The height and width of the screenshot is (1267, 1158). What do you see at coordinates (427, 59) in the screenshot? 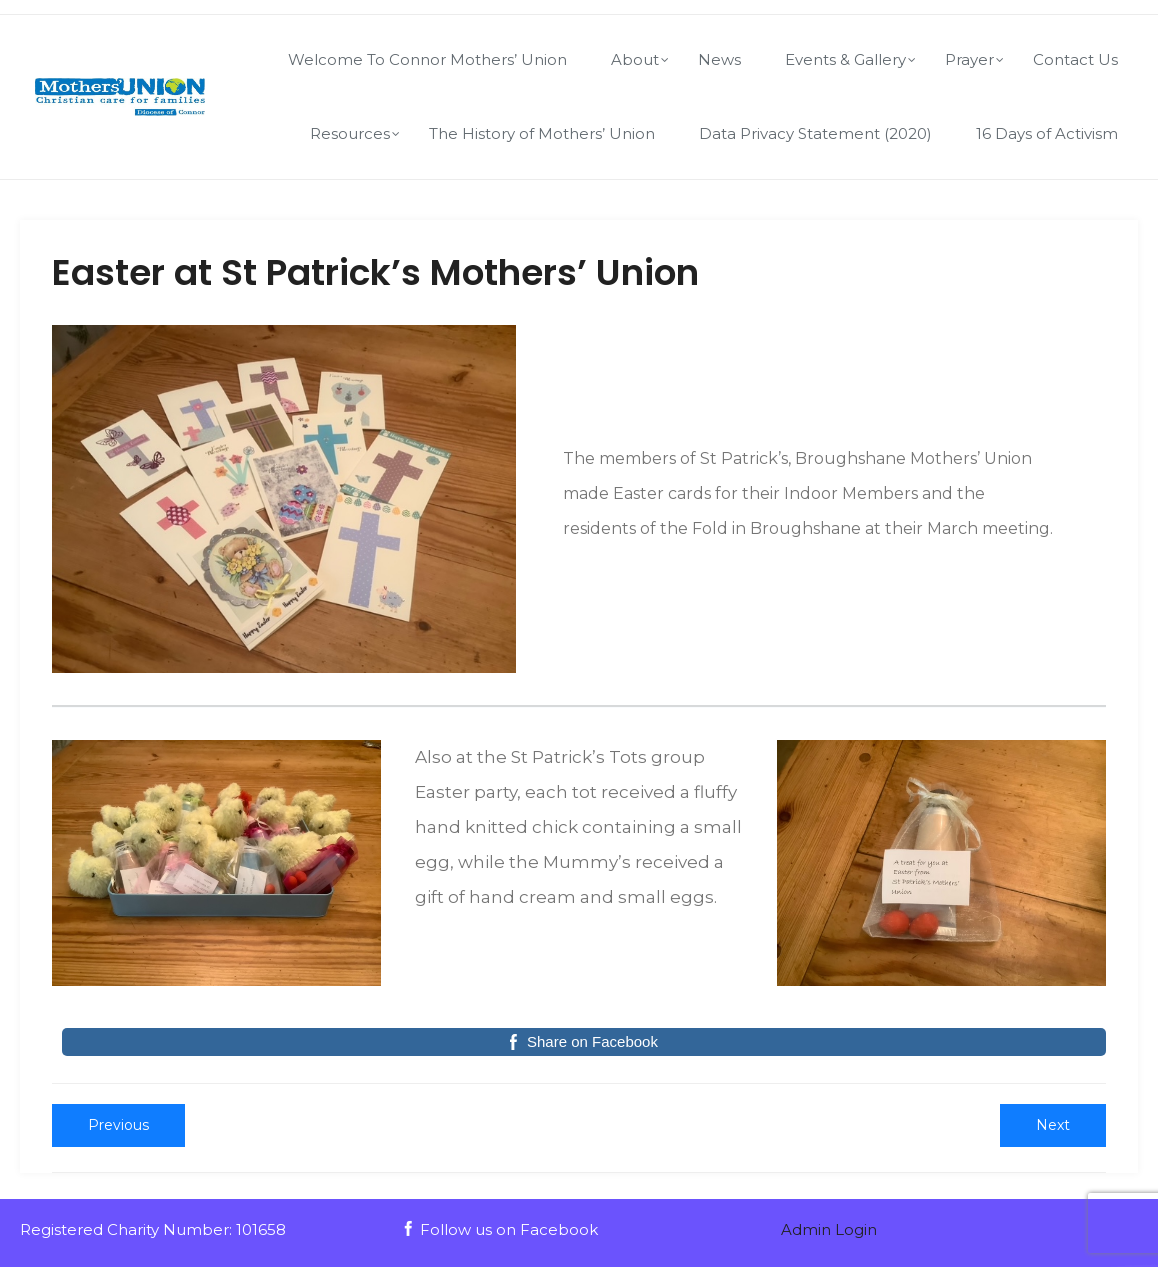
I see `Welcome To Connor Mothers’ Union` at bounding box center [427, 59].